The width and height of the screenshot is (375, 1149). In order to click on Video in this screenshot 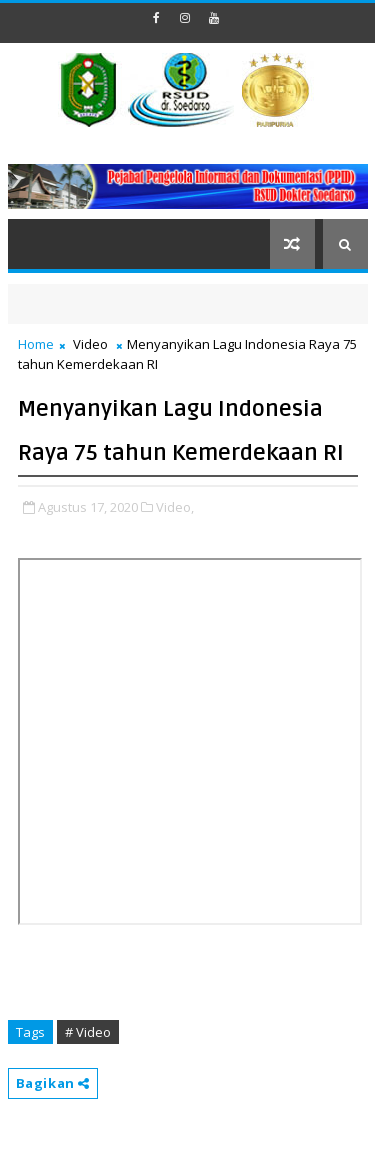, I will do `click(90, 344)`.